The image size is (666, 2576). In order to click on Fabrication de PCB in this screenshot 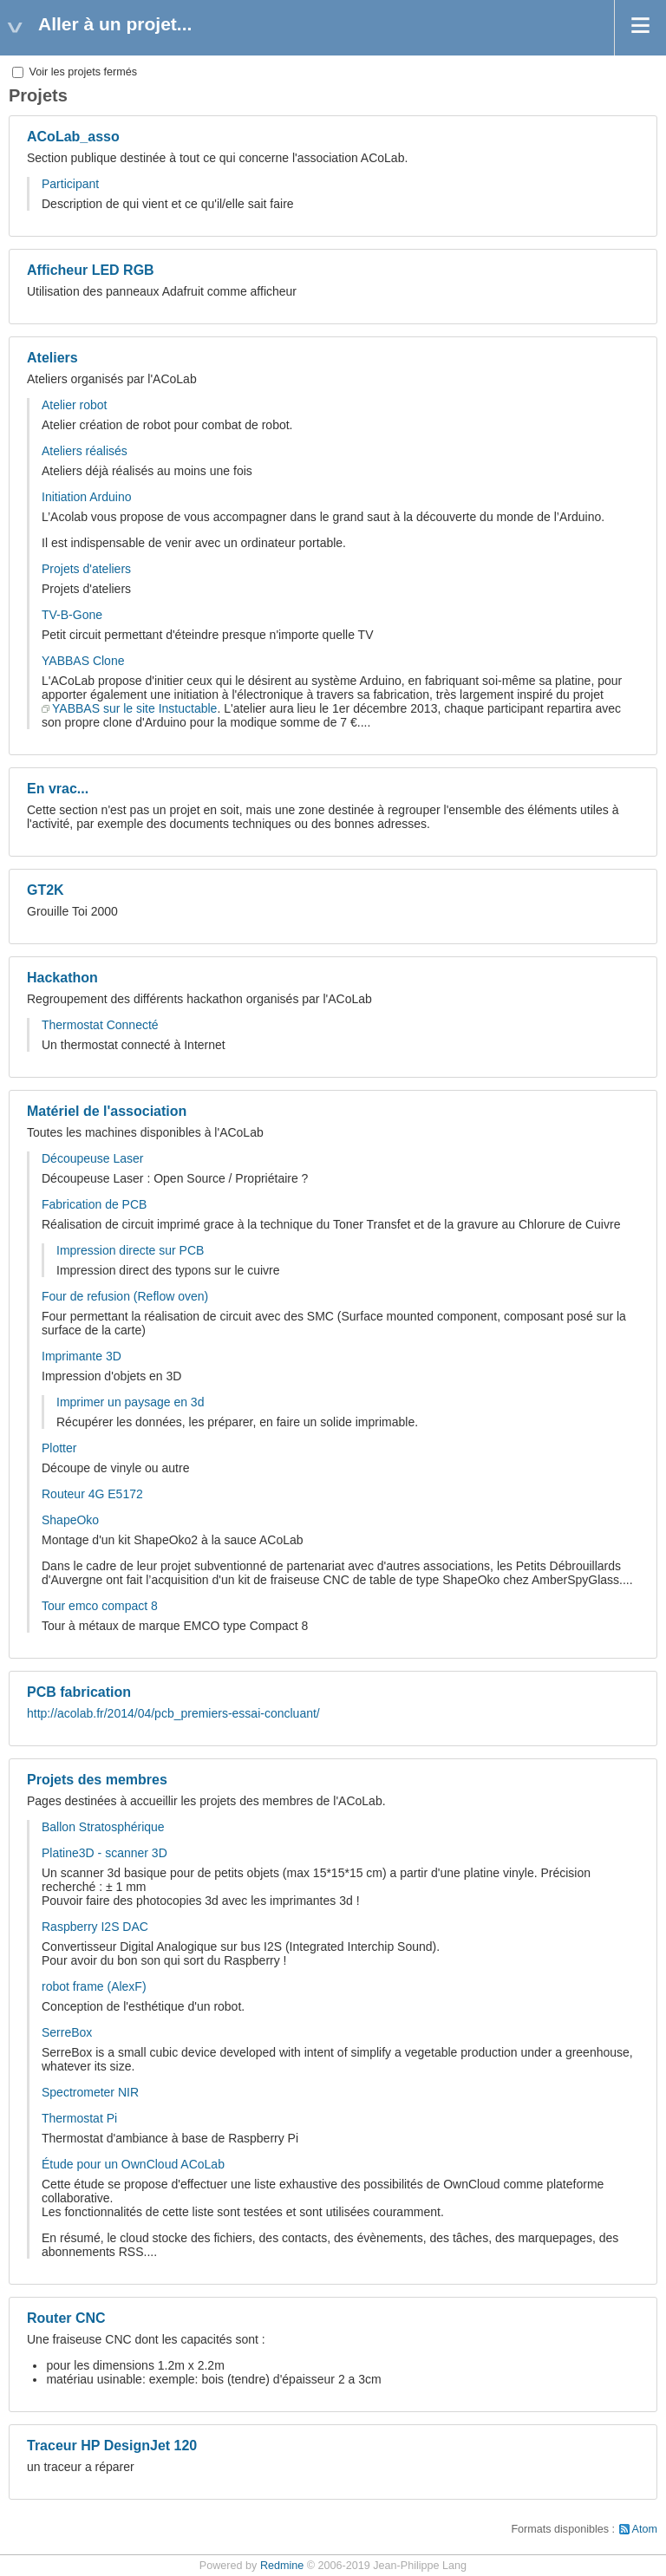, I will do `click(94, 1204)`.